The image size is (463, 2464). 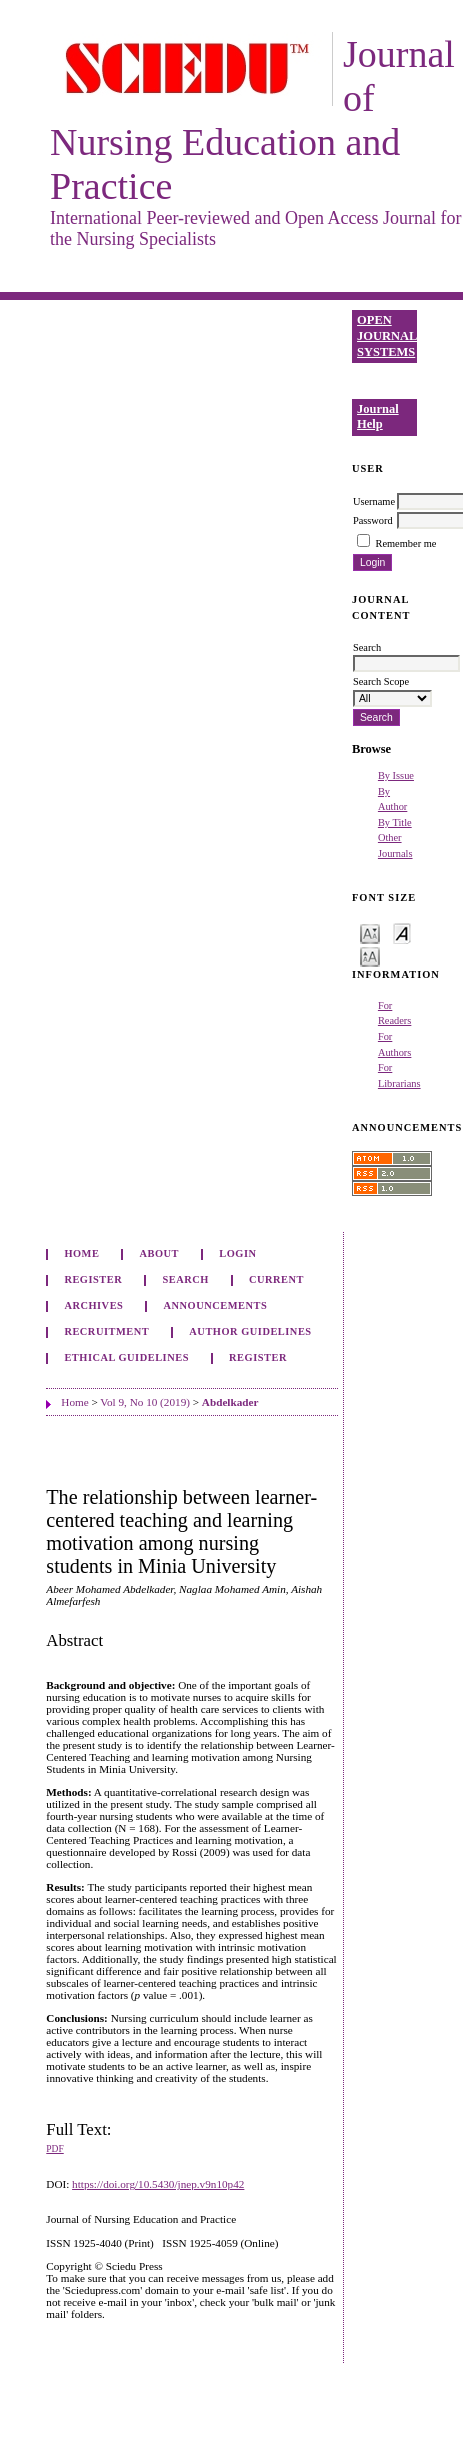 What do you see at coordinates (93, 1305) in the screenshot?
I see `Archives` at bounding box center [93, 1305].